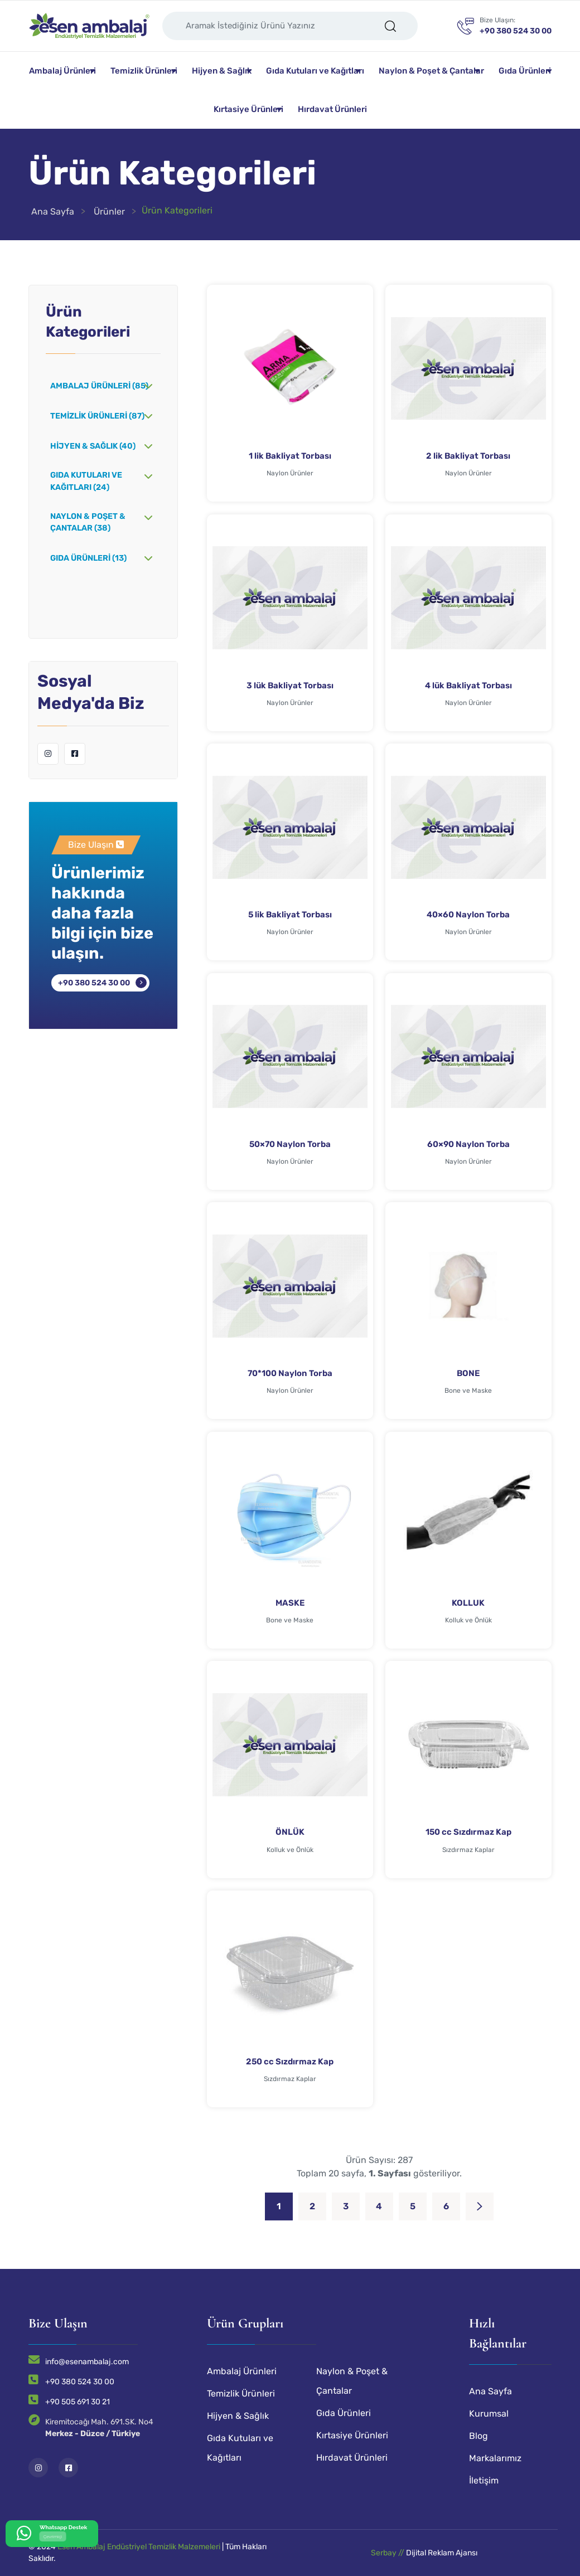  What do you see at coordinates (489, 2413) in the screenshot?
I see `Kurumsal` at bounding box center [489, 2413].